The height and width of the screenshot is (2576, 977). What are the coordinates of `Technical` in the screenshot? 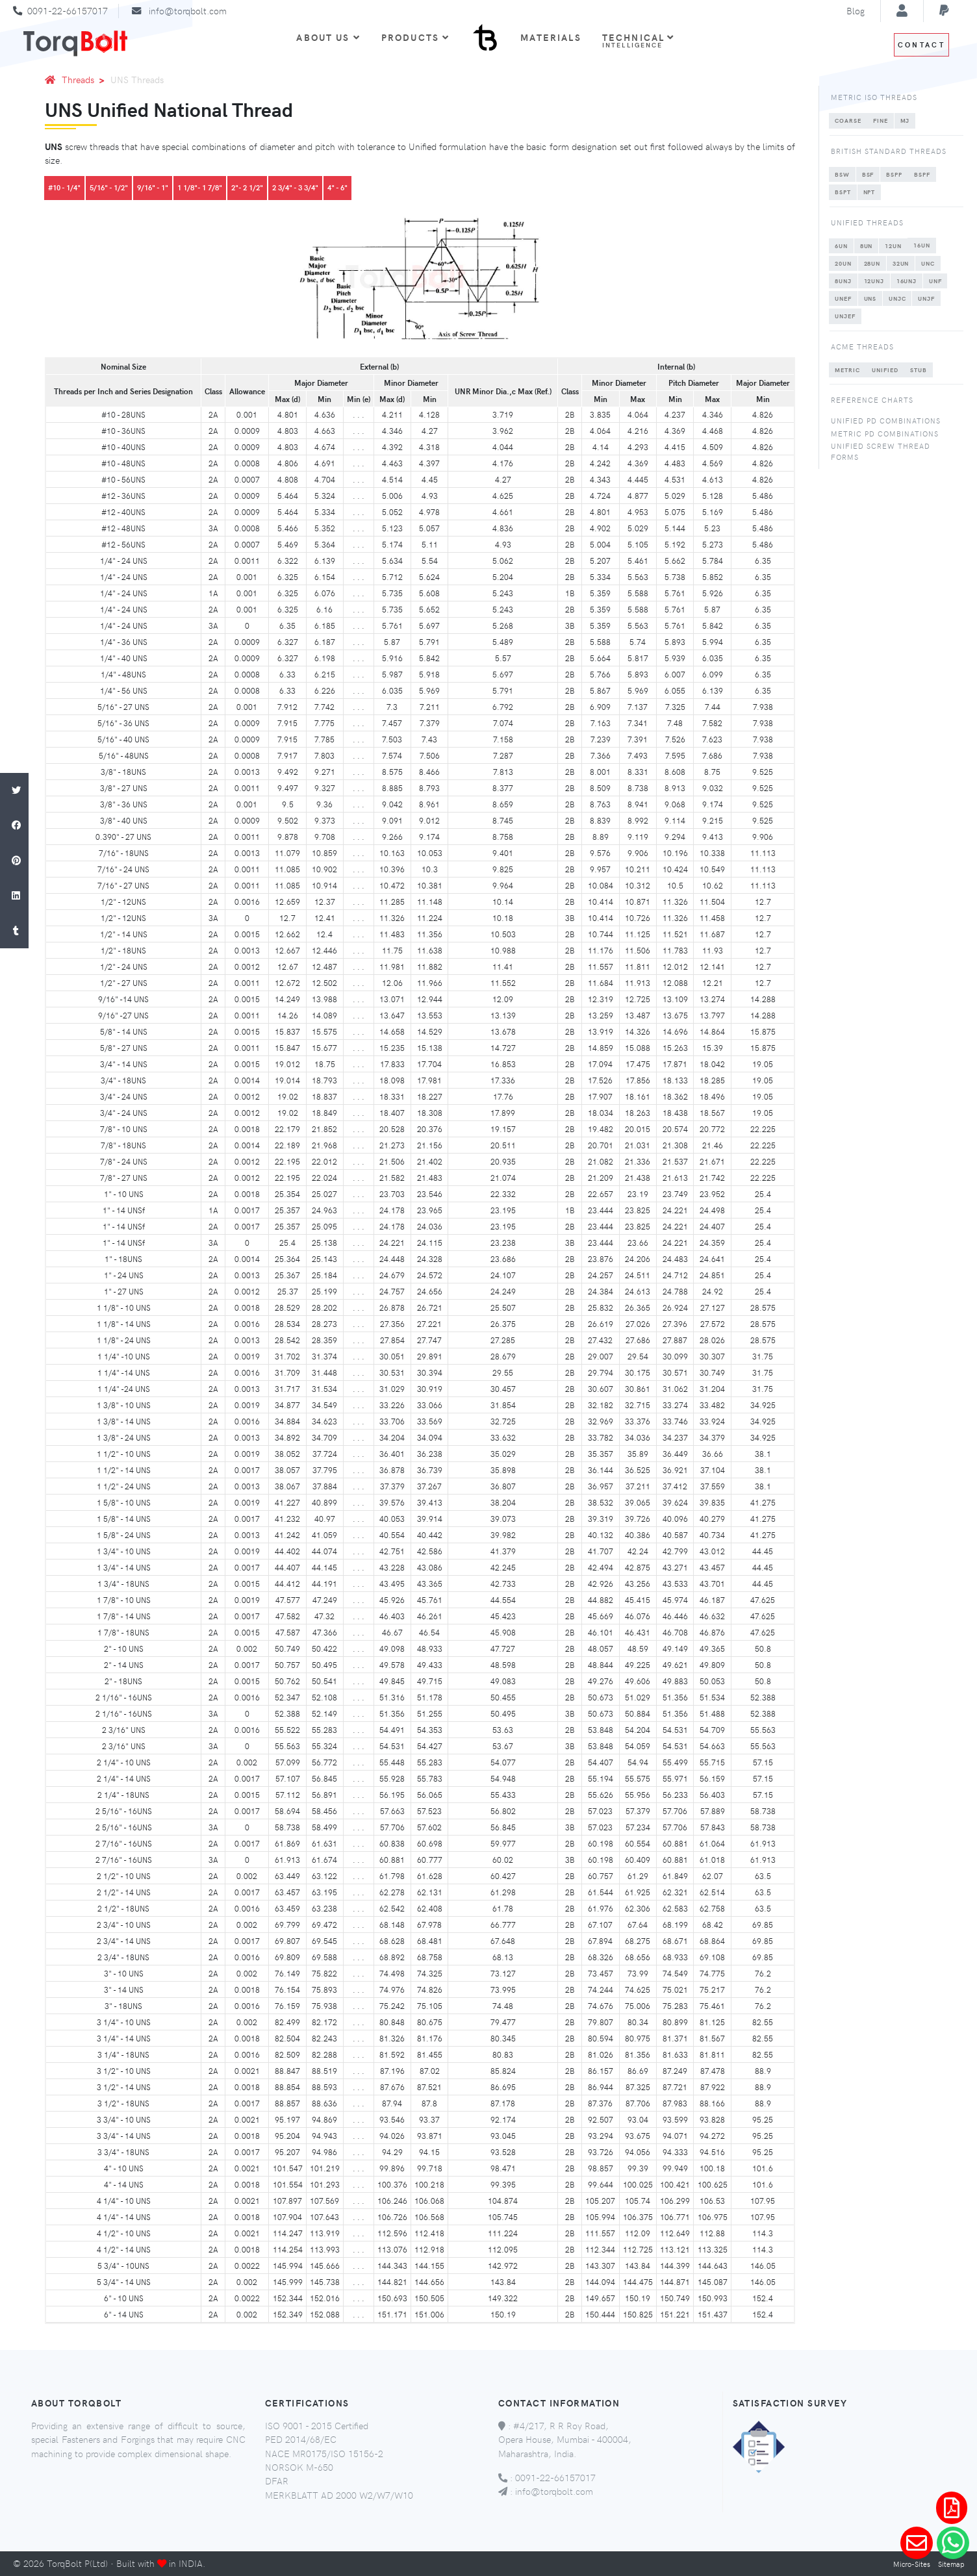 It's located at (638, 40).